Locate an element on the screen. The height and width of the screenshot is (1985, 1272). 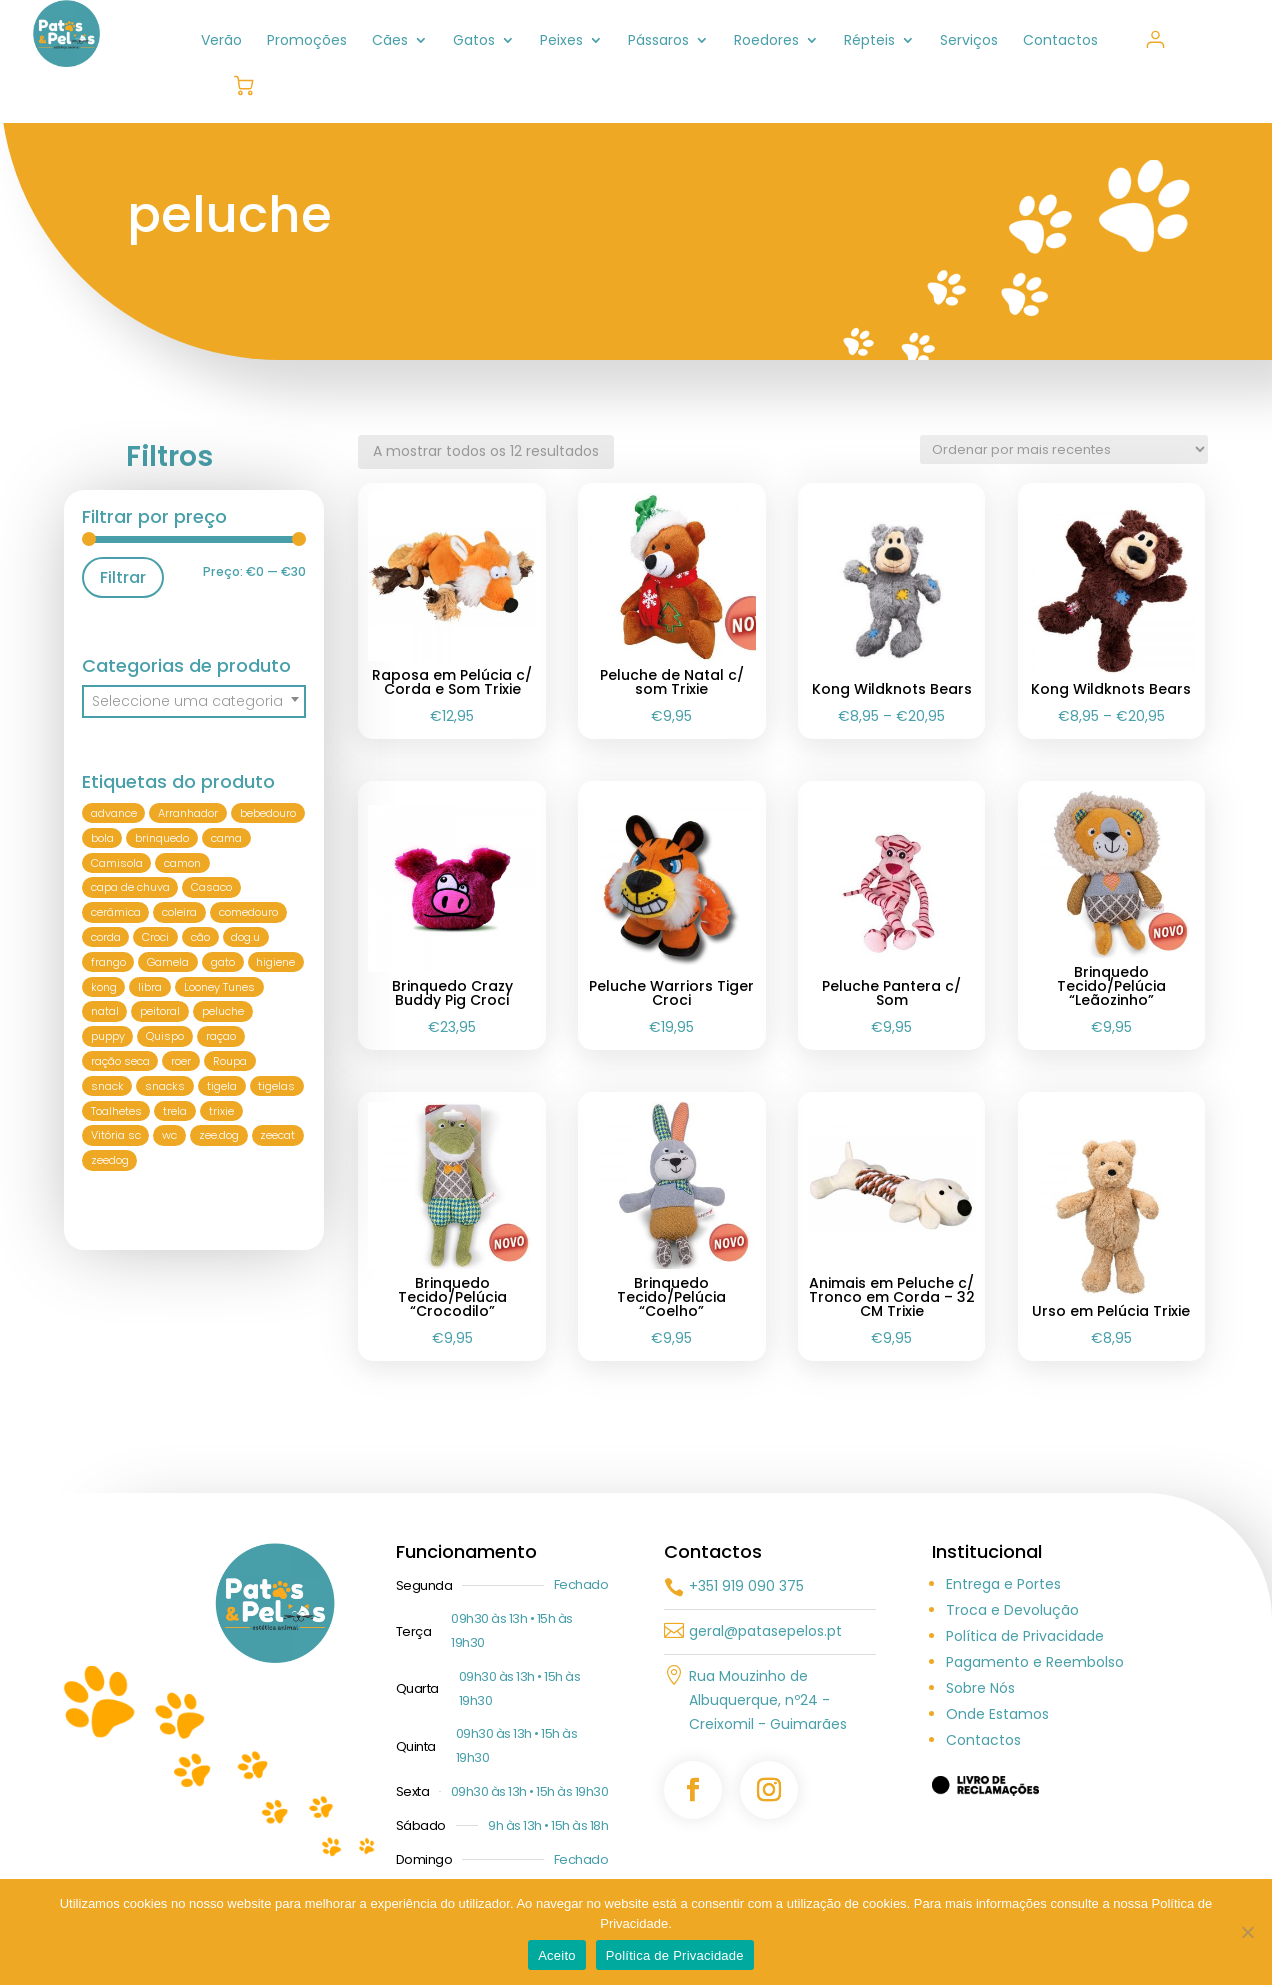
corda [corda (8 produtos)] is located at coordinates (106, 937).